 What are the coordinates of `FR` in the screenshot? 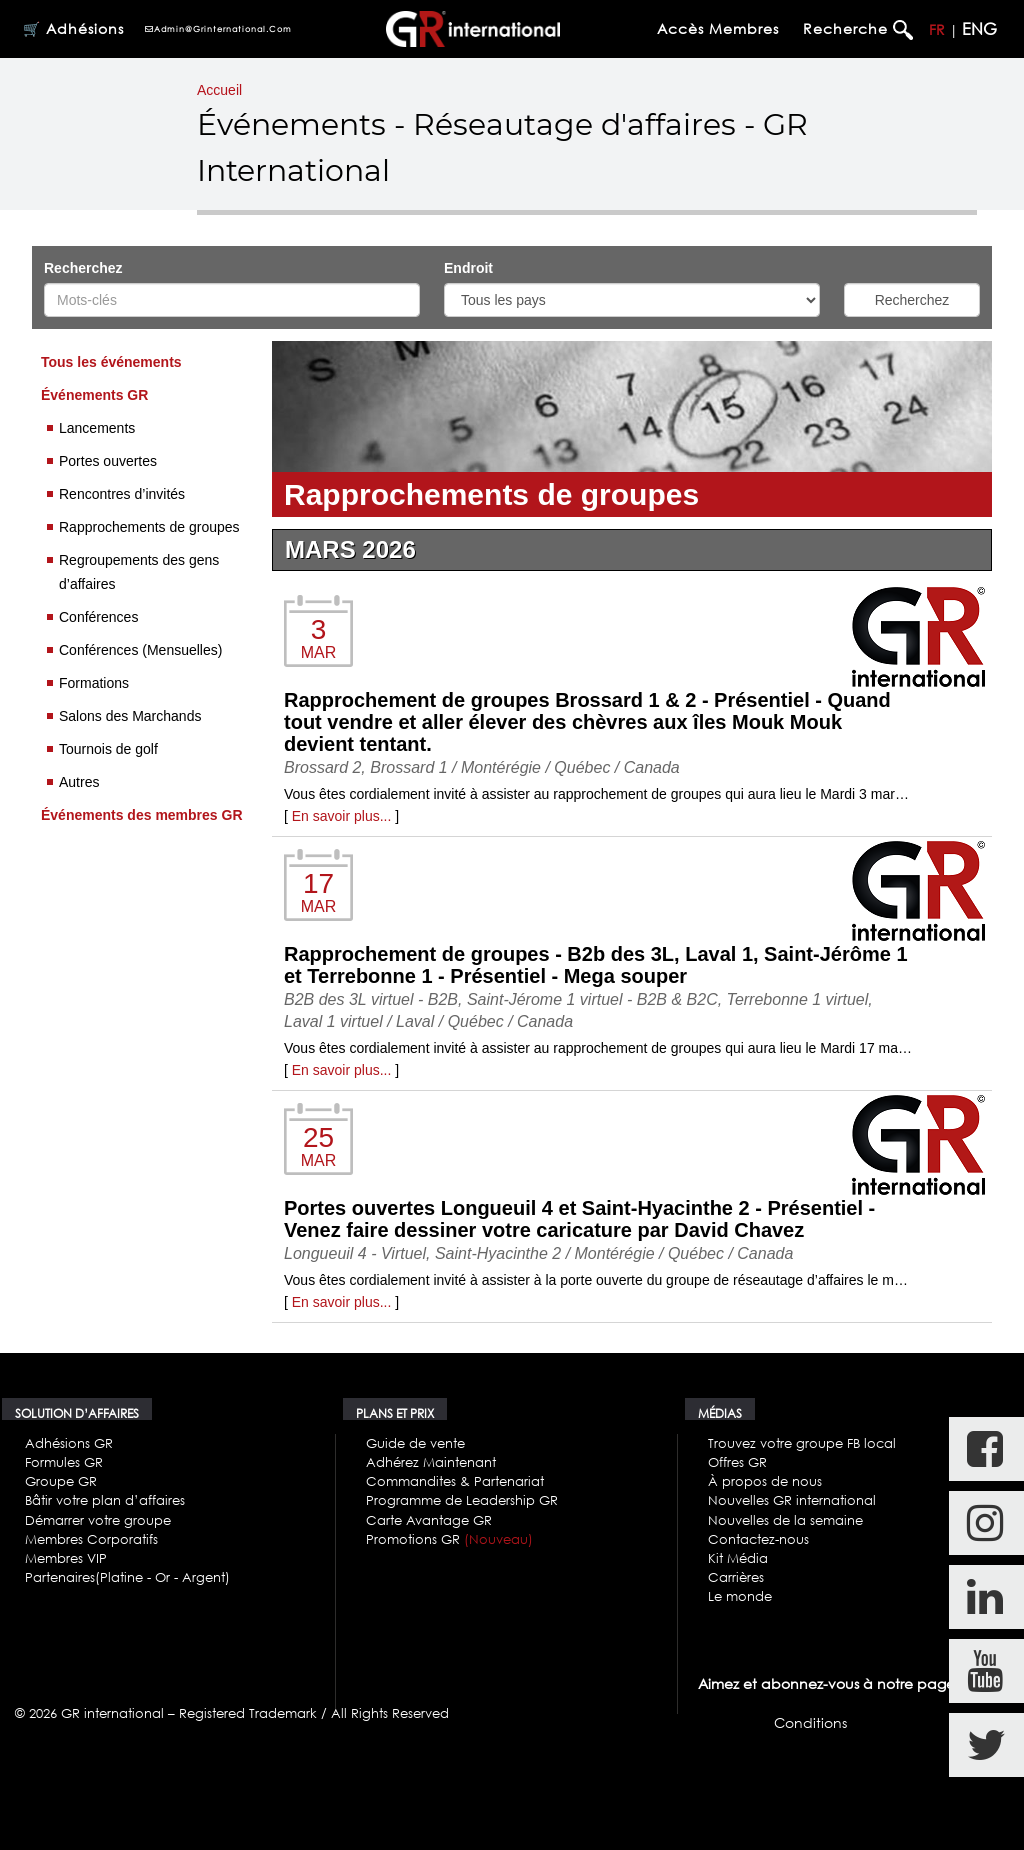 It's located at (937, 29).